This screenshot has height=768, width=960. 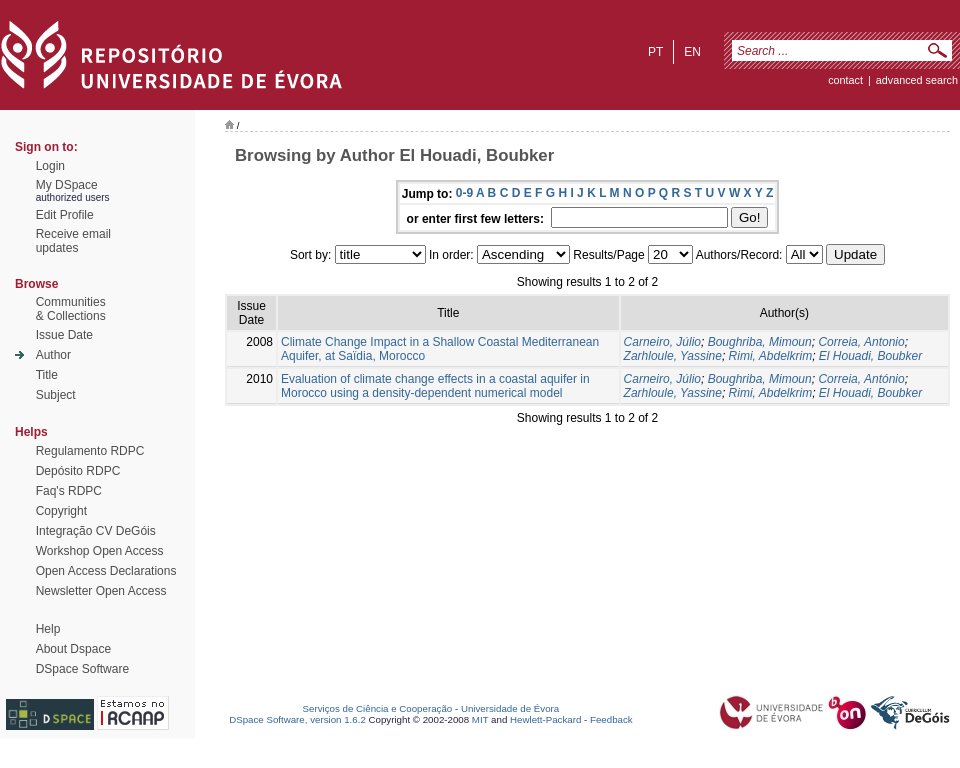 What do you see at coordinates (760, 342) in the screenshot?
I see `Boughriba, Mimoun` at bounding box center [760, 342].